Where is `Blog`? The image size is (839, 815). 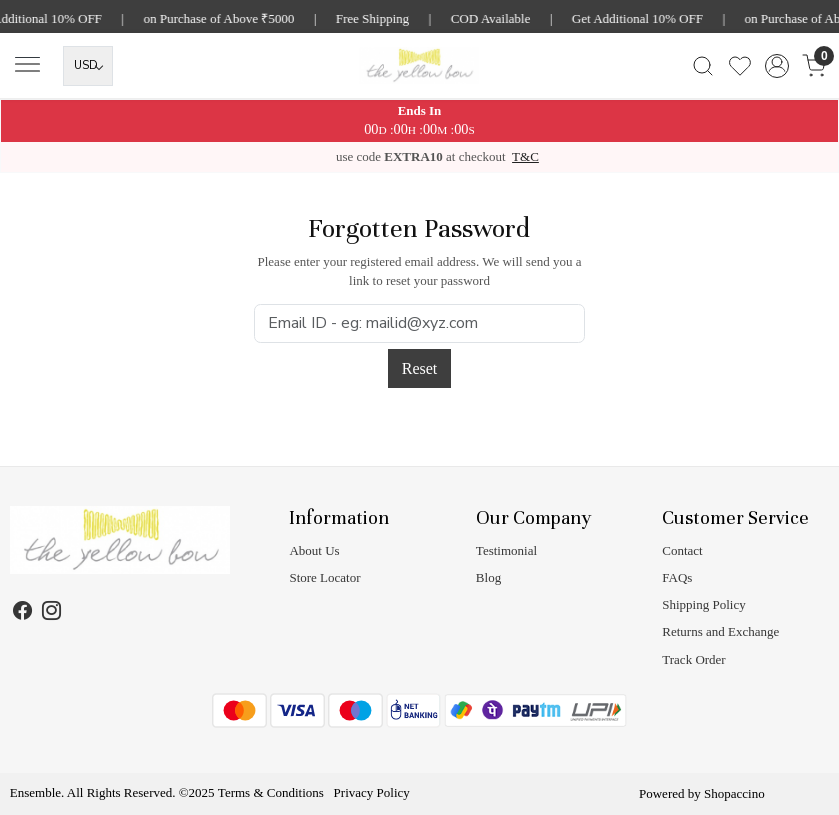 Blog is located at coordinates (488, 577).